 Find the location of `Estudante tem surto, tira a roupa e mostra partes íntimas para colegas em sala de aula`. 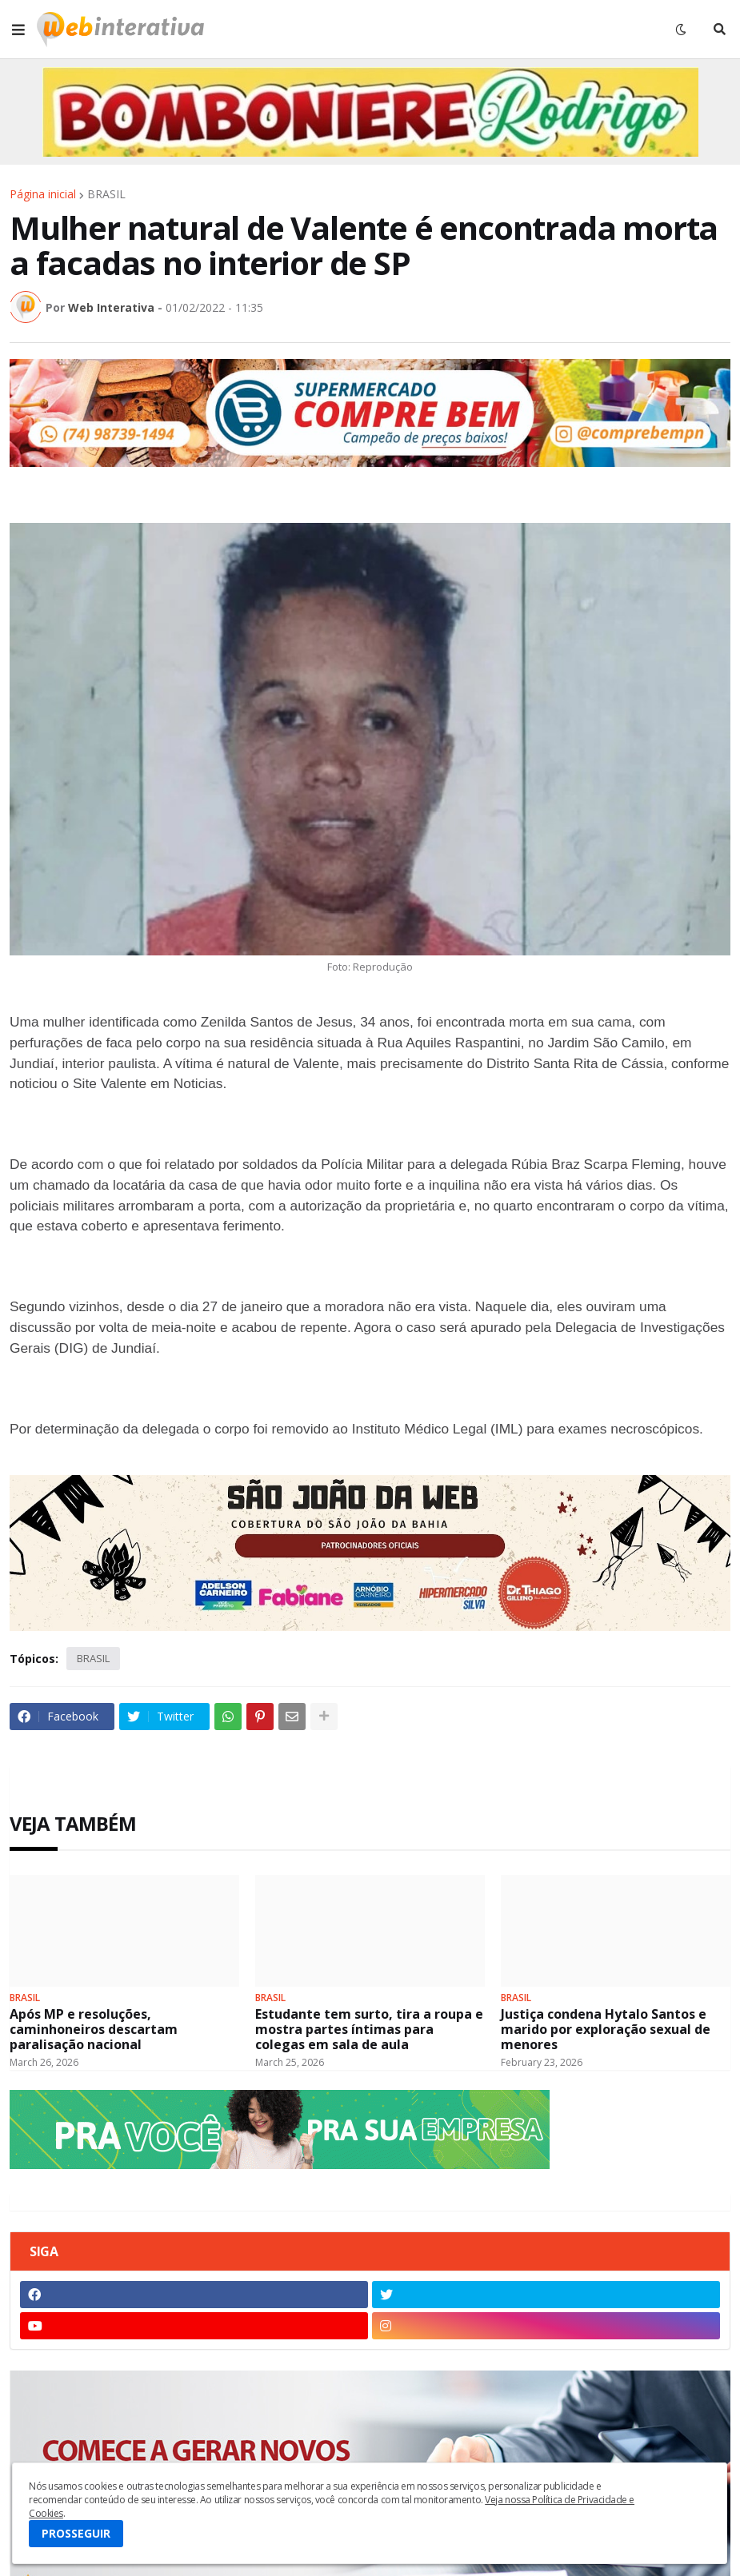

Estudante tem surto, tira a roupa e mostra partes íntimas para colegas em sala de aula is located at coordinates (369, 2030).